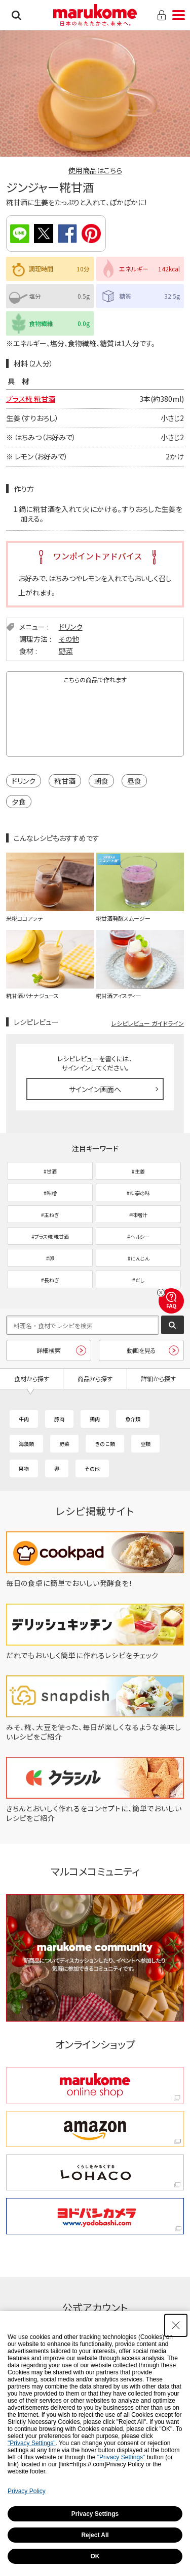 The height and width of the screenshot is (2576, 190). Describe the element at coordinates (134, 781) in the screenshot. I see `昼食` at that location.